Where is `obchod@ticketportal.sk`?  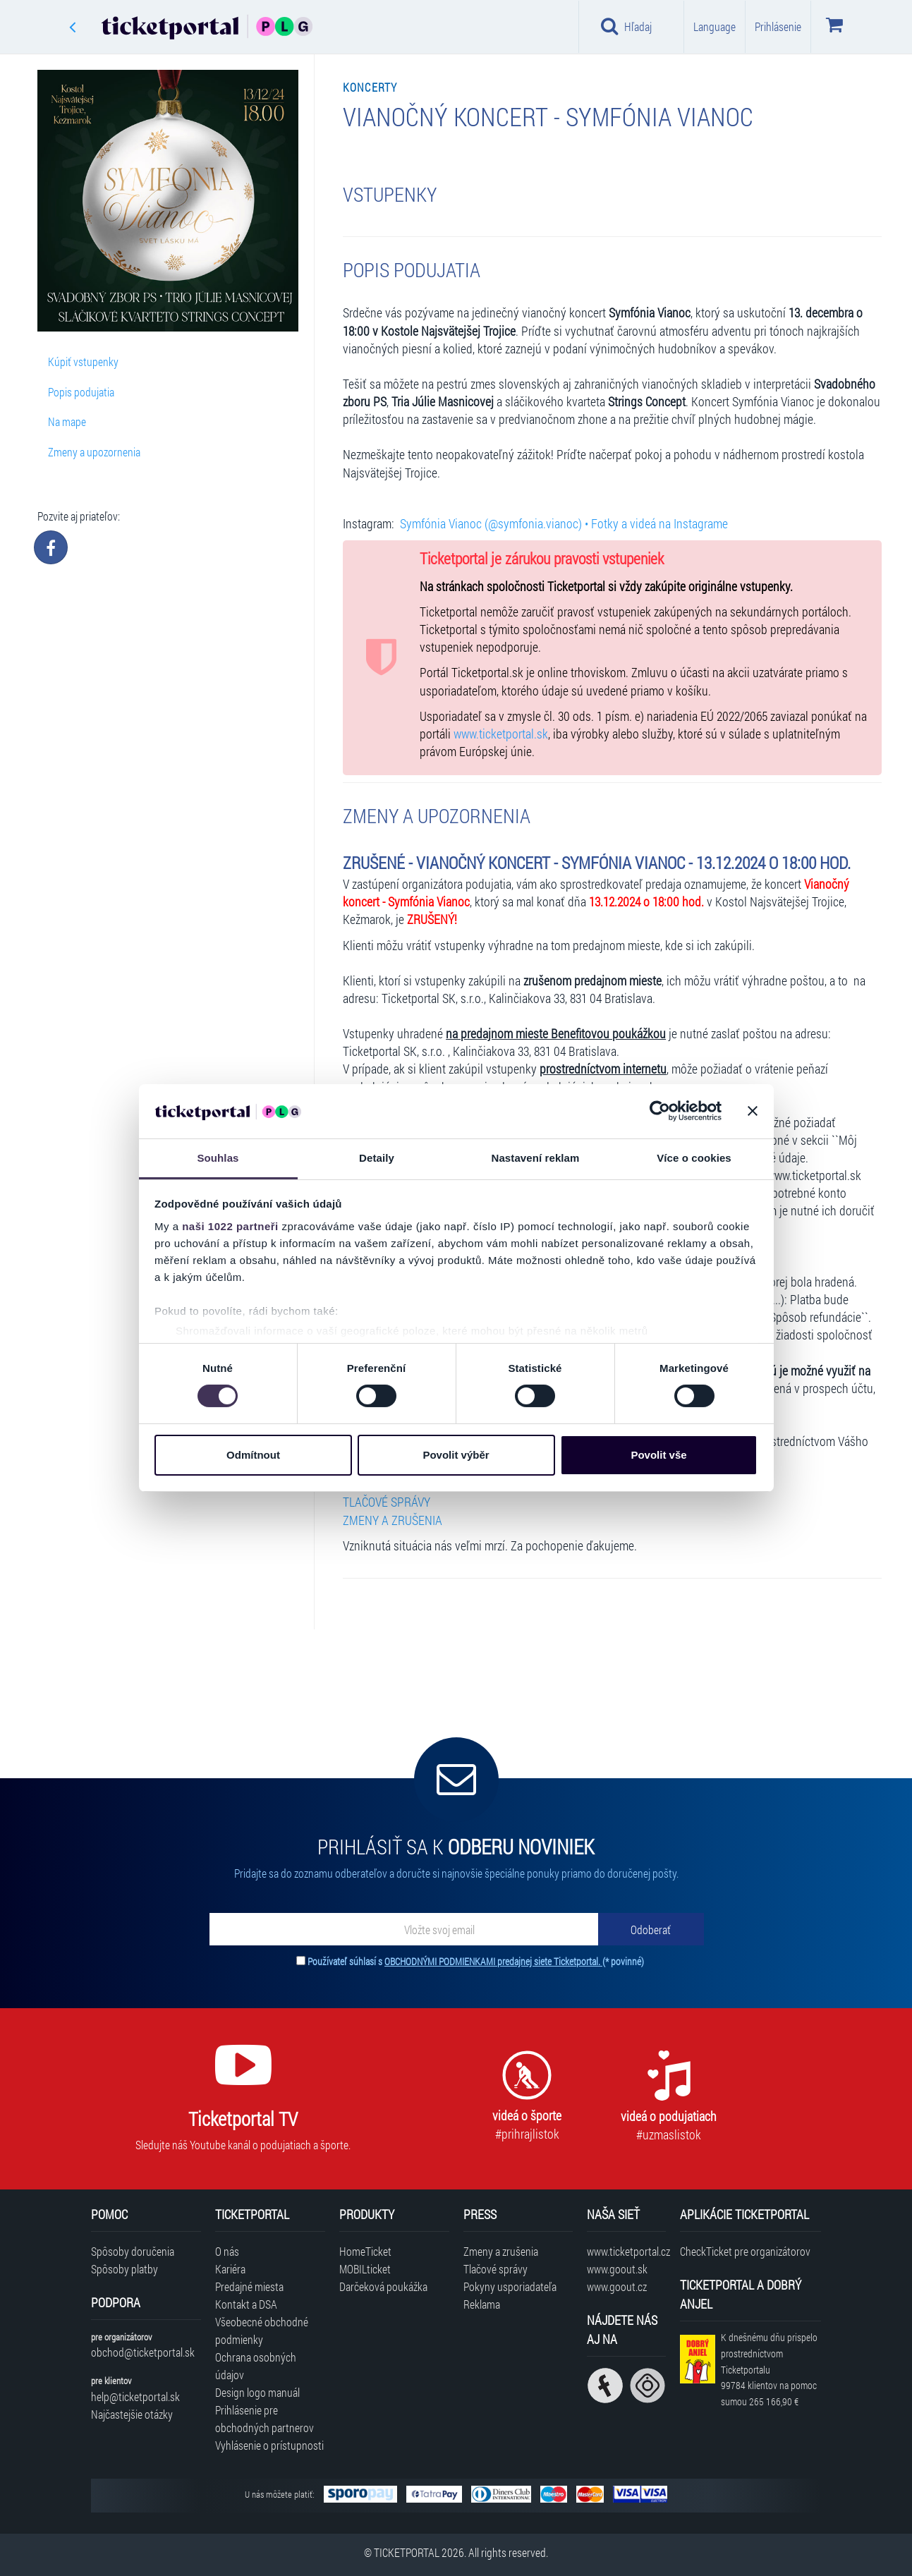 obchod@ticketportal.sk is located at coordinates (143, 2352).